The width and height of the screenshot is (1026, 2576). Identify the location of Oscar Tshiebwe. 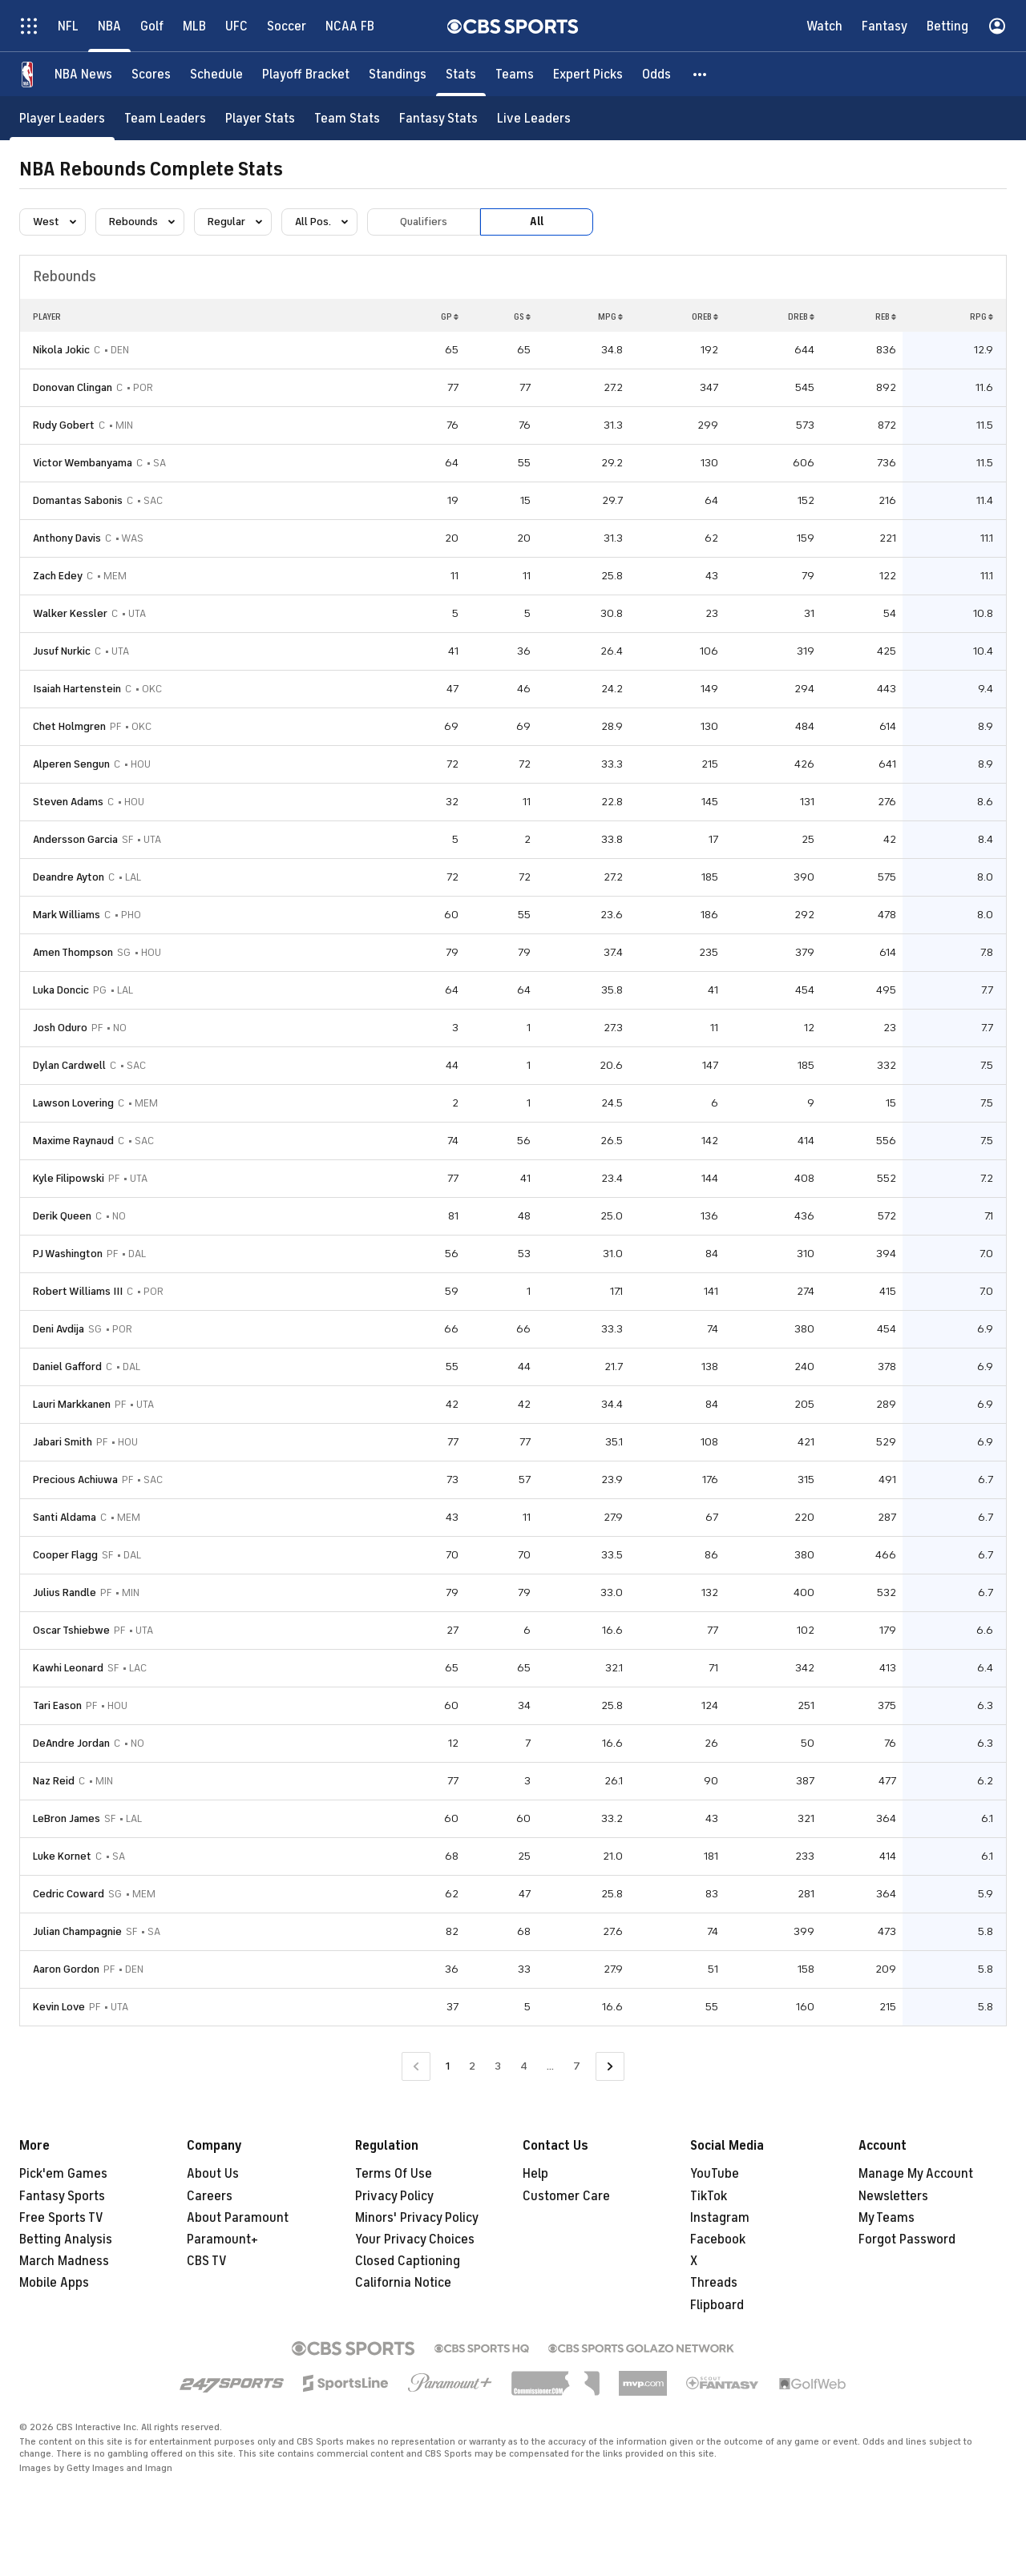
(71, 1630).